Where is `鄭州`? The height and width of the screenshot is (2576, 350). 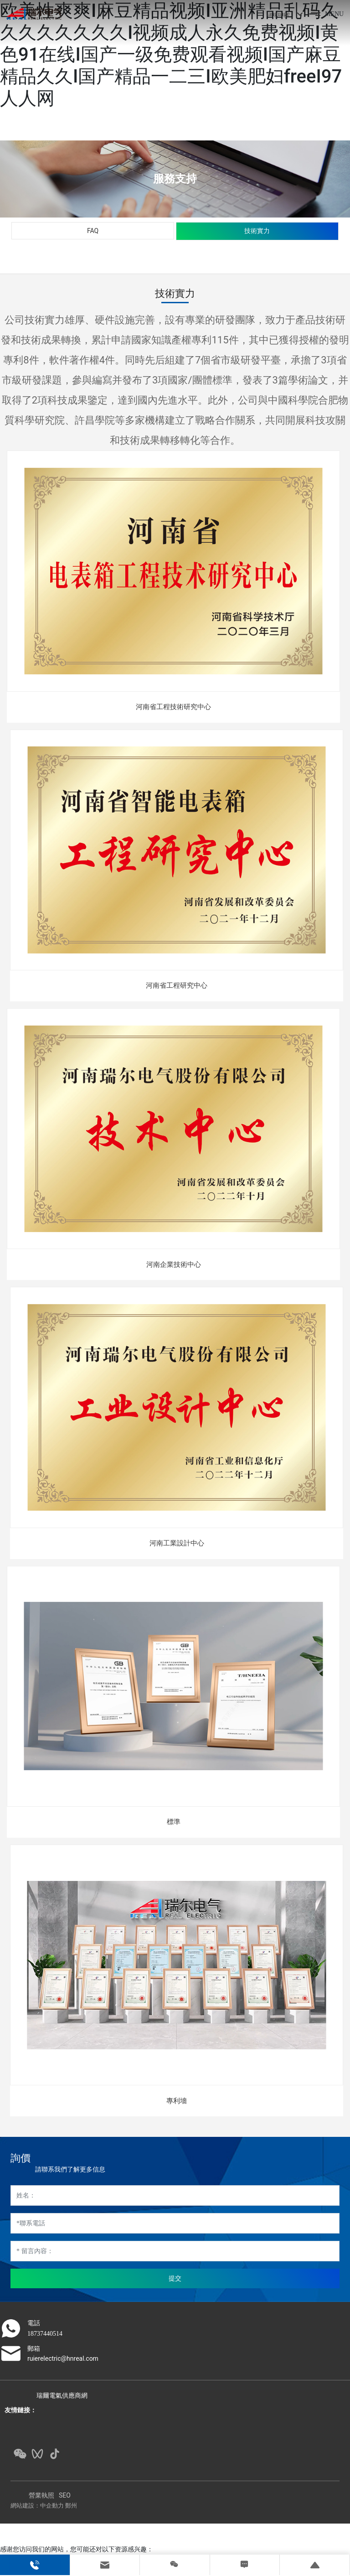
鄭州 is located at coordinates (71, 2505).